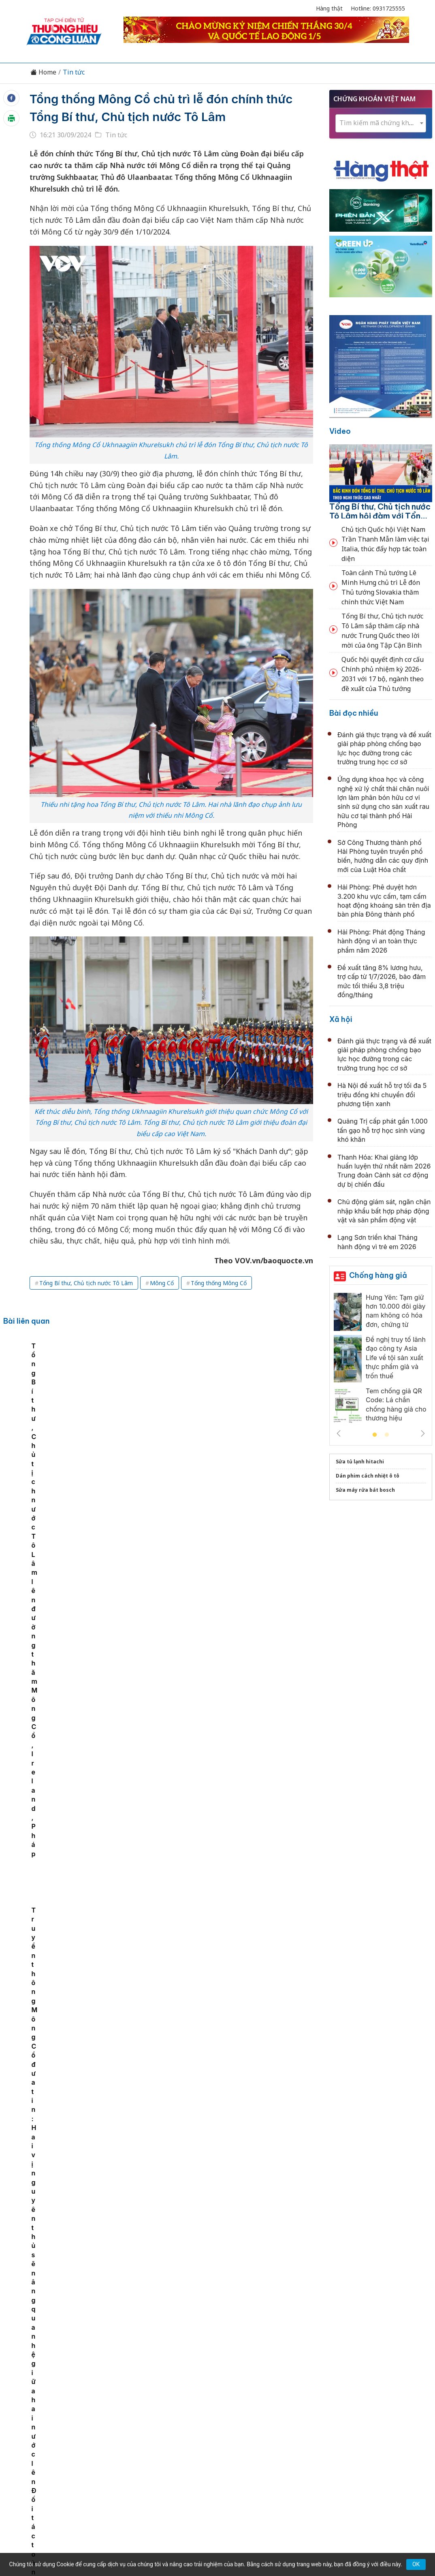 The image size is (435, 2576). I want to click on Chuyển động 389, so click(176, 2408).